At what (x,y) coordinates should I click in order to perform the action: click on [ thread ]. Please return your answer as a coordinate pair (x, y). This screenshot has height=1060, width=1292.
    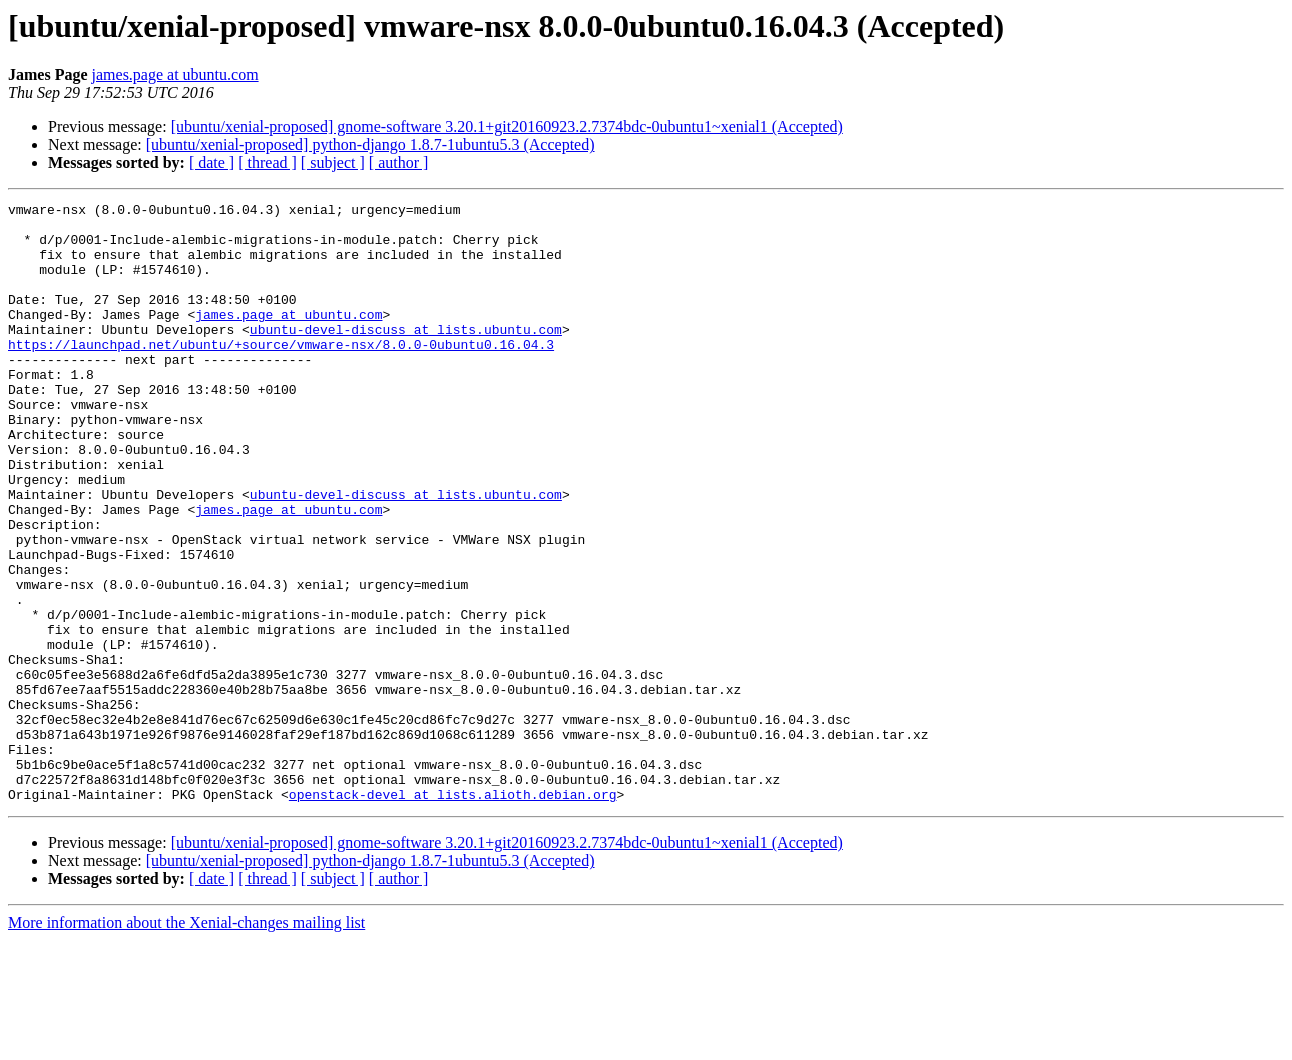
    Looking at the image, I should click on (267, 162).